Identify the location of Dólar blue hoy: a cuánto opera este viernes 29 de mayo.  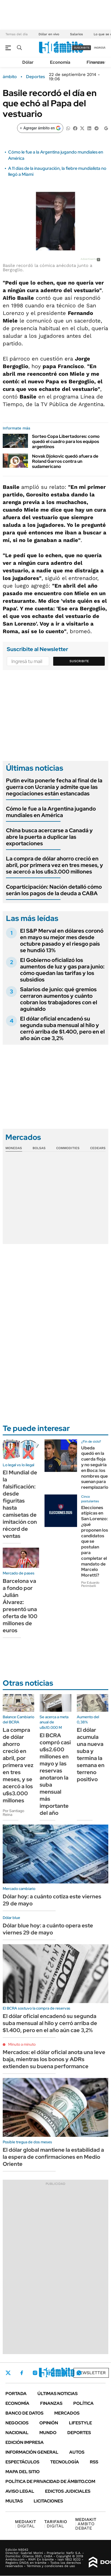
(48, 1929).